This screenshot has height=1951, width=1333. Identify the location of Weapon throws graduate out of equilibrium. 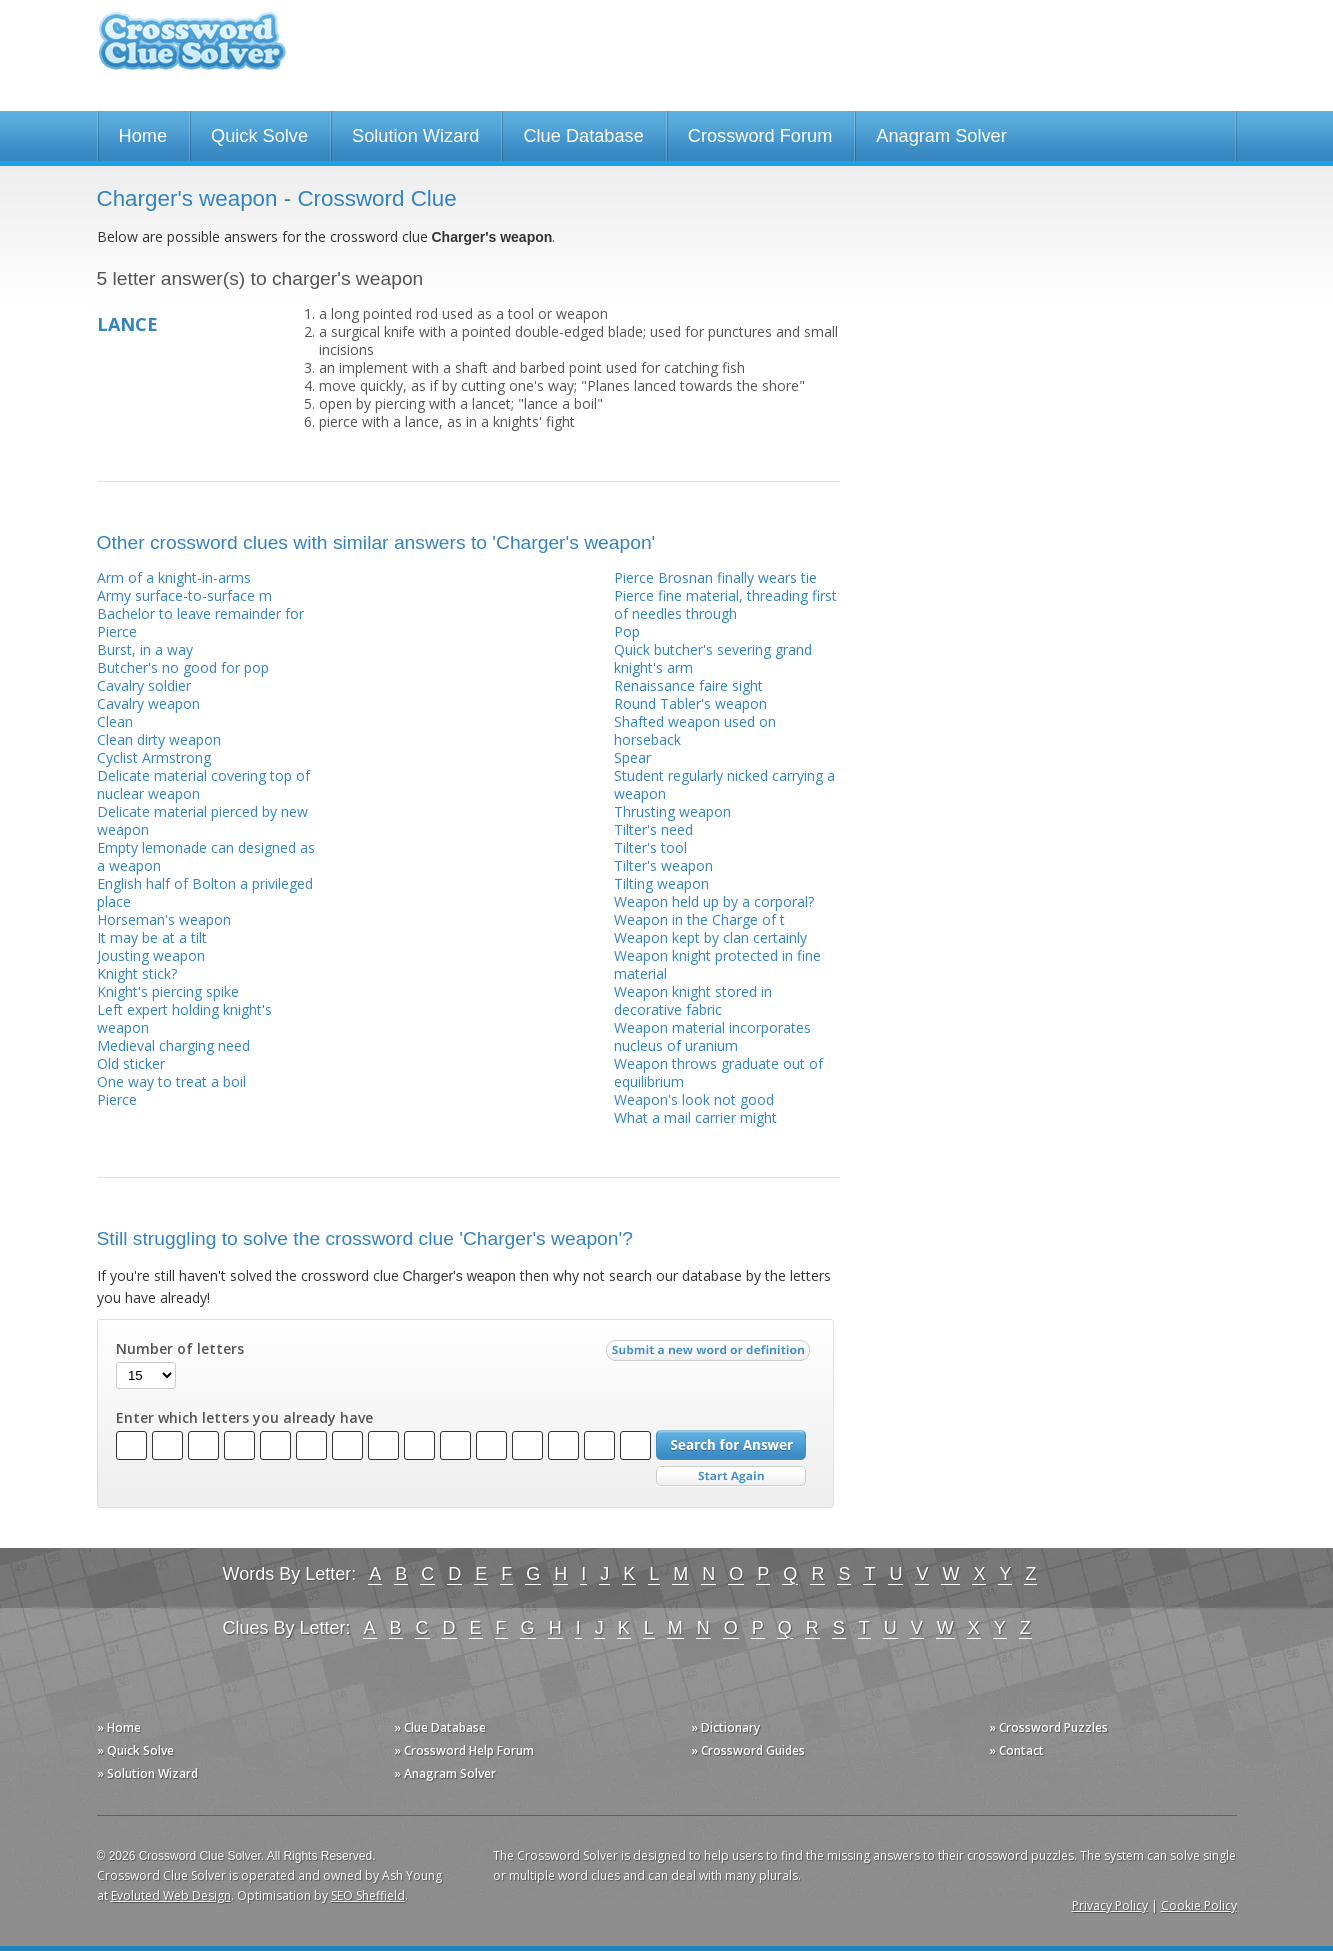
(718, 1072).